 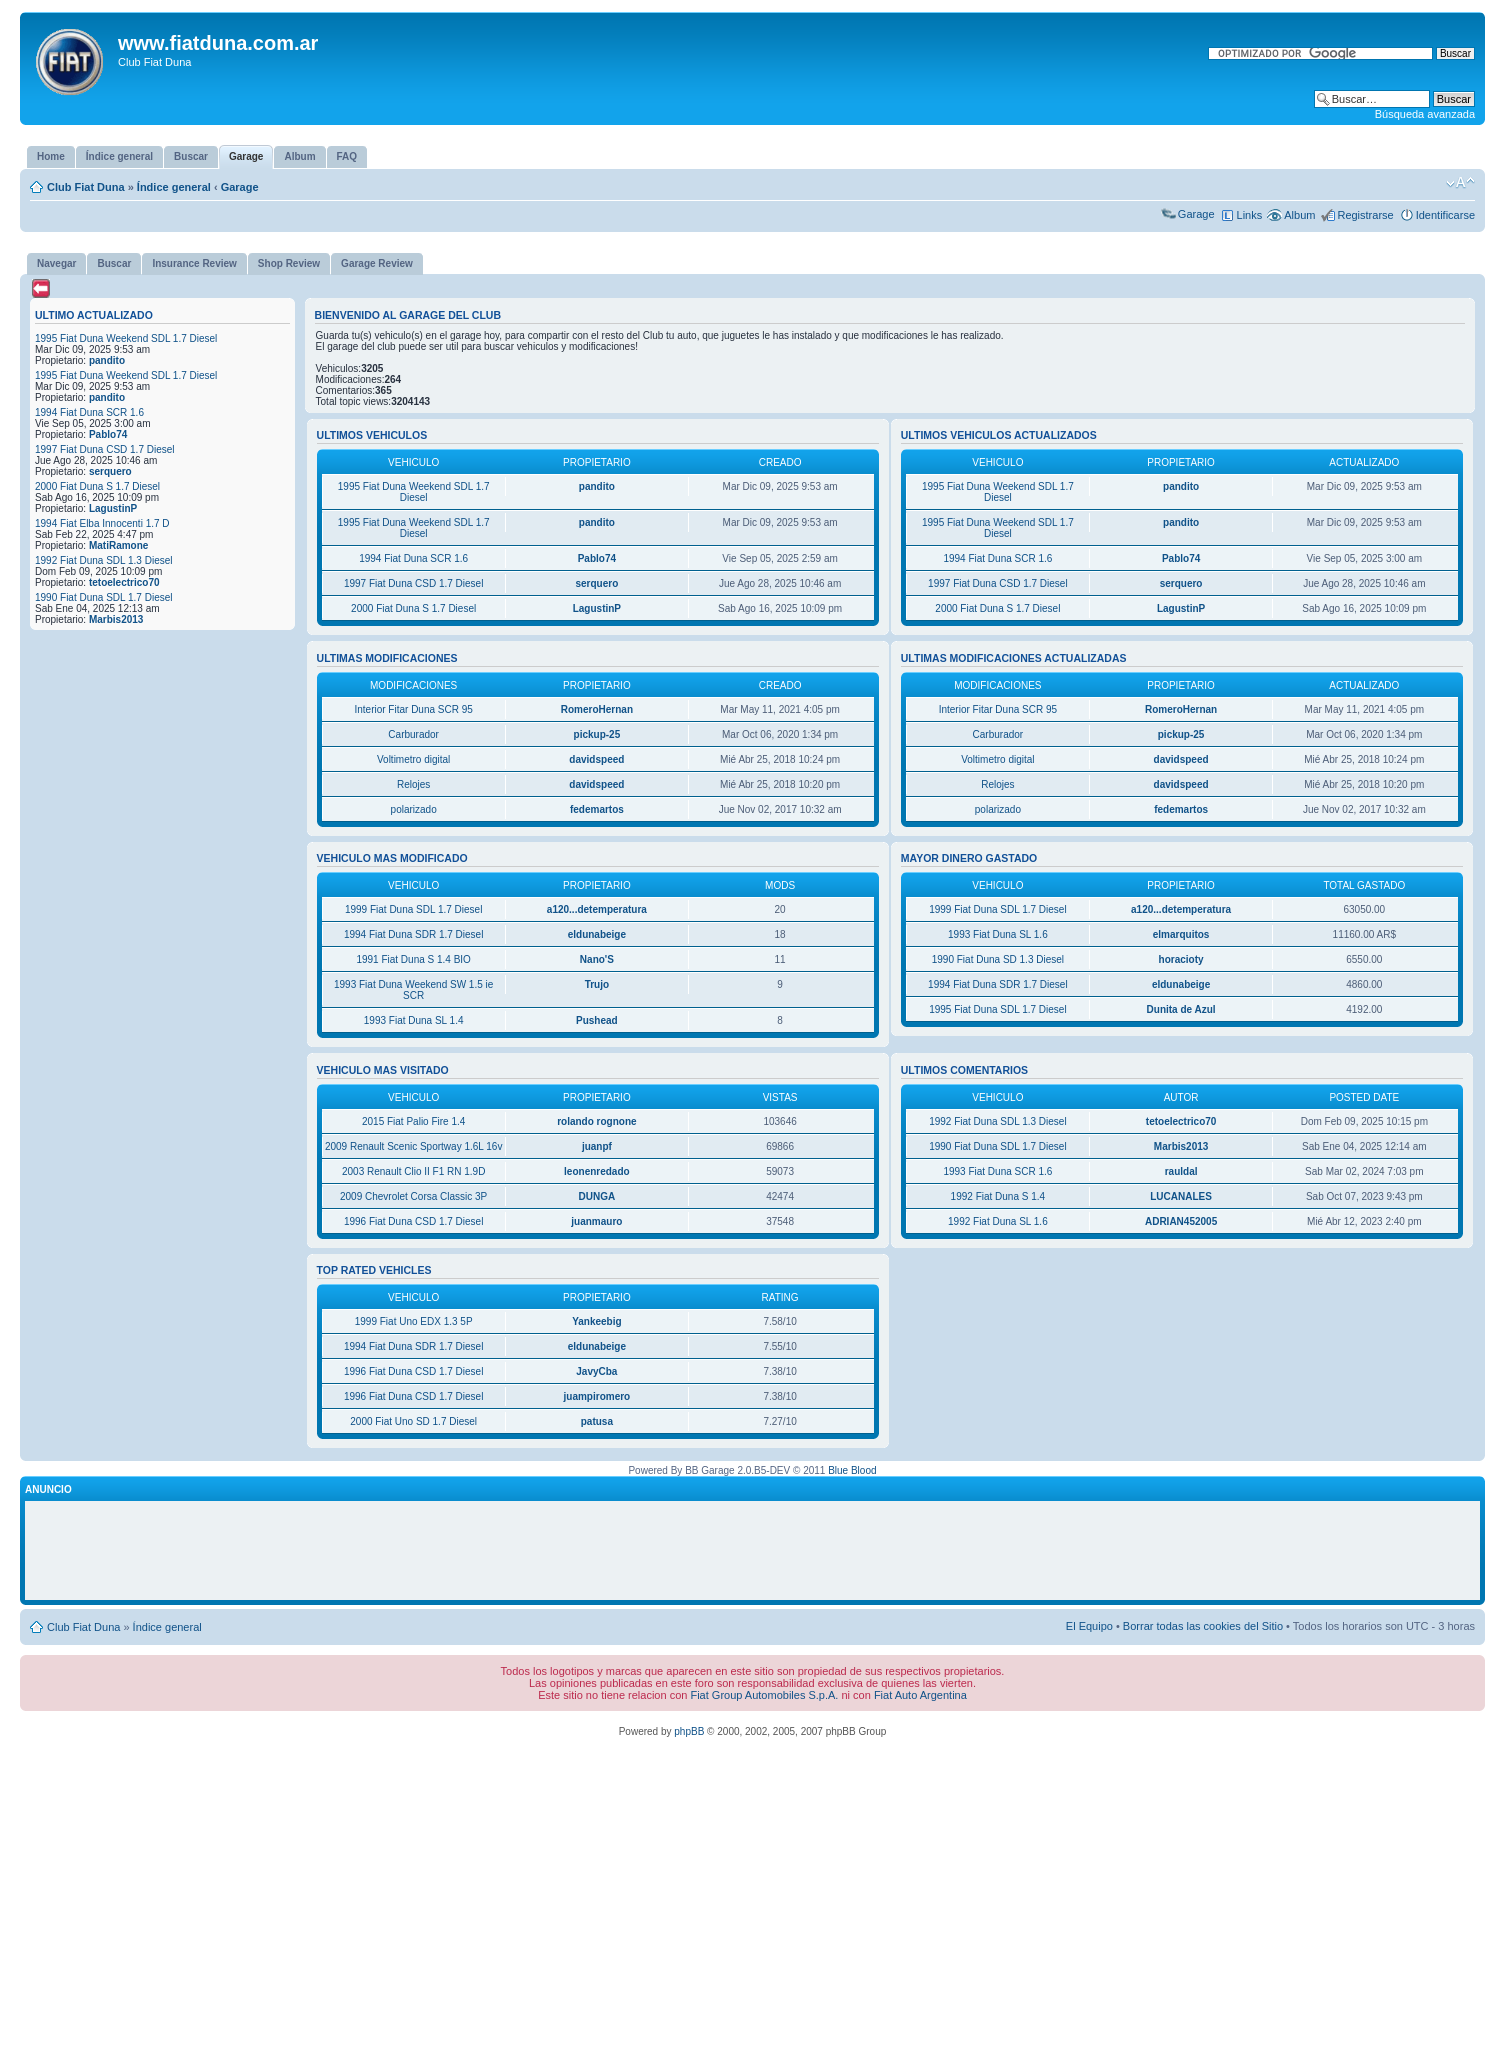 I want to click on Dunita de Azul, so click(x=1181, y=1009).